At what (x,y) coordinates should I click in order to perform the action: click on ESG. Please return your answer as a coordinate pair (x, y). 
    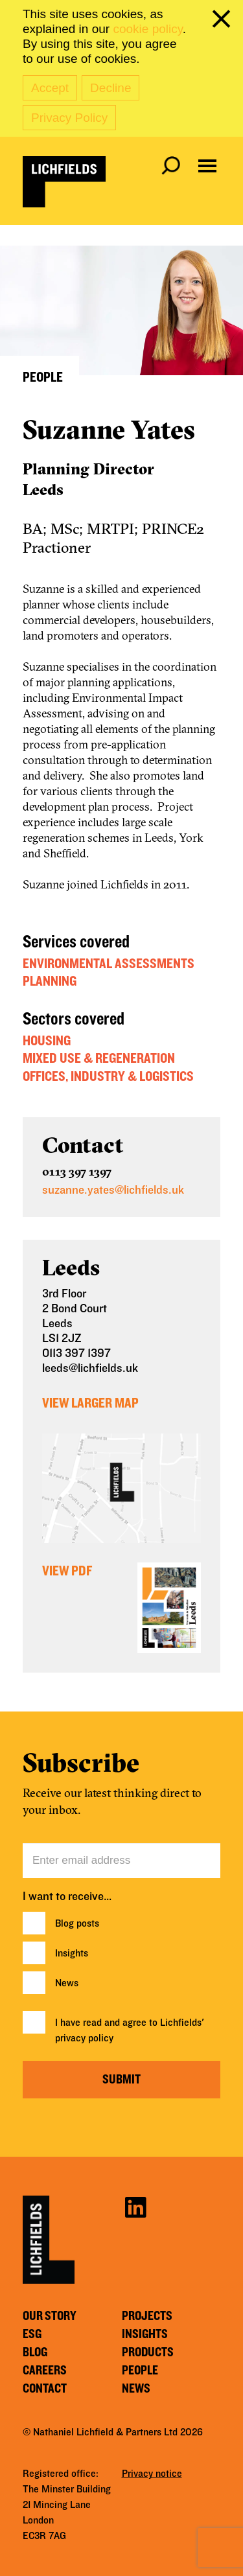
    Looking at the image, I should click on (32, 2334).